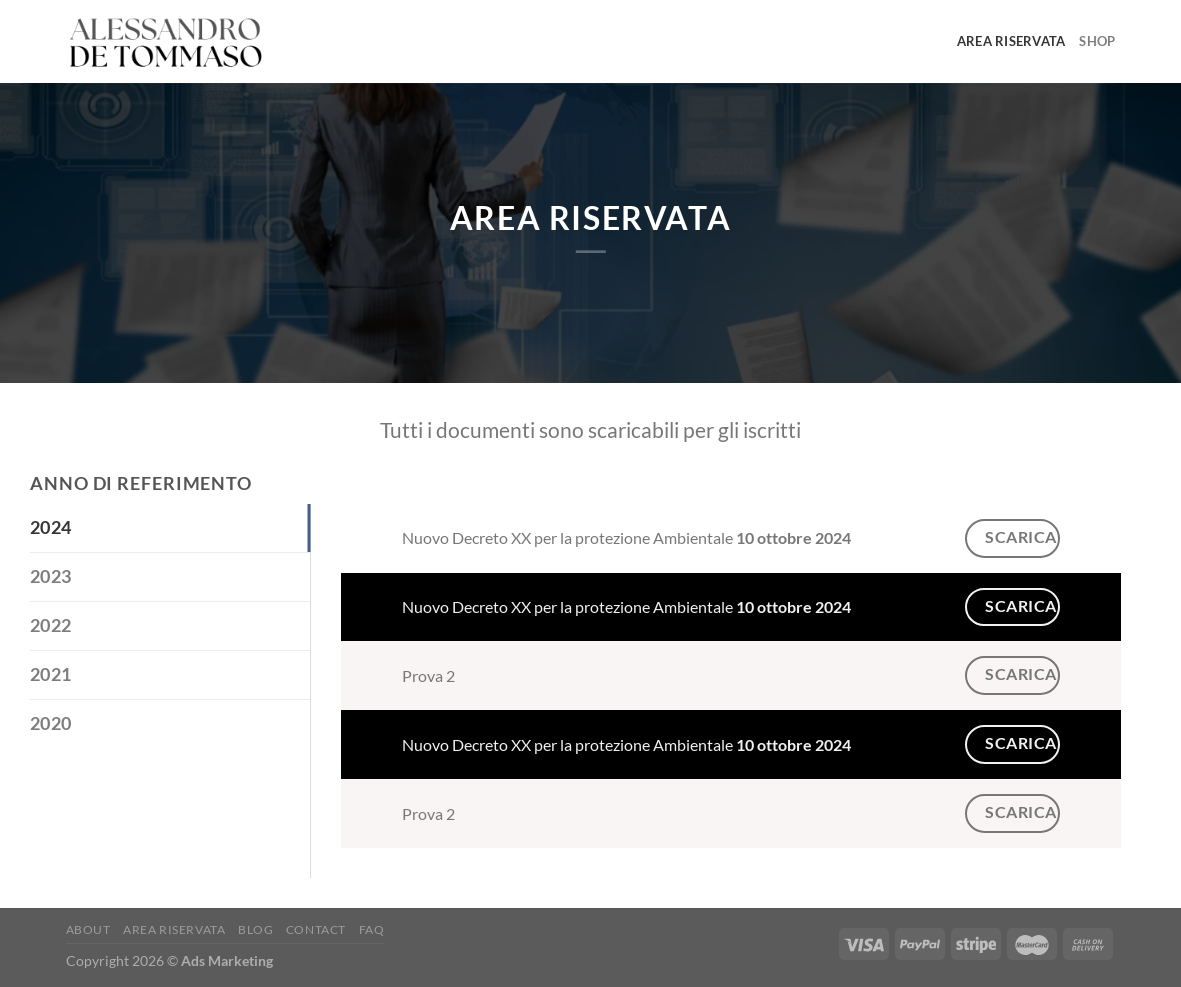 The height and width of the screenshot is (987, 1181). I want to click on Blog, so click(255, 929).